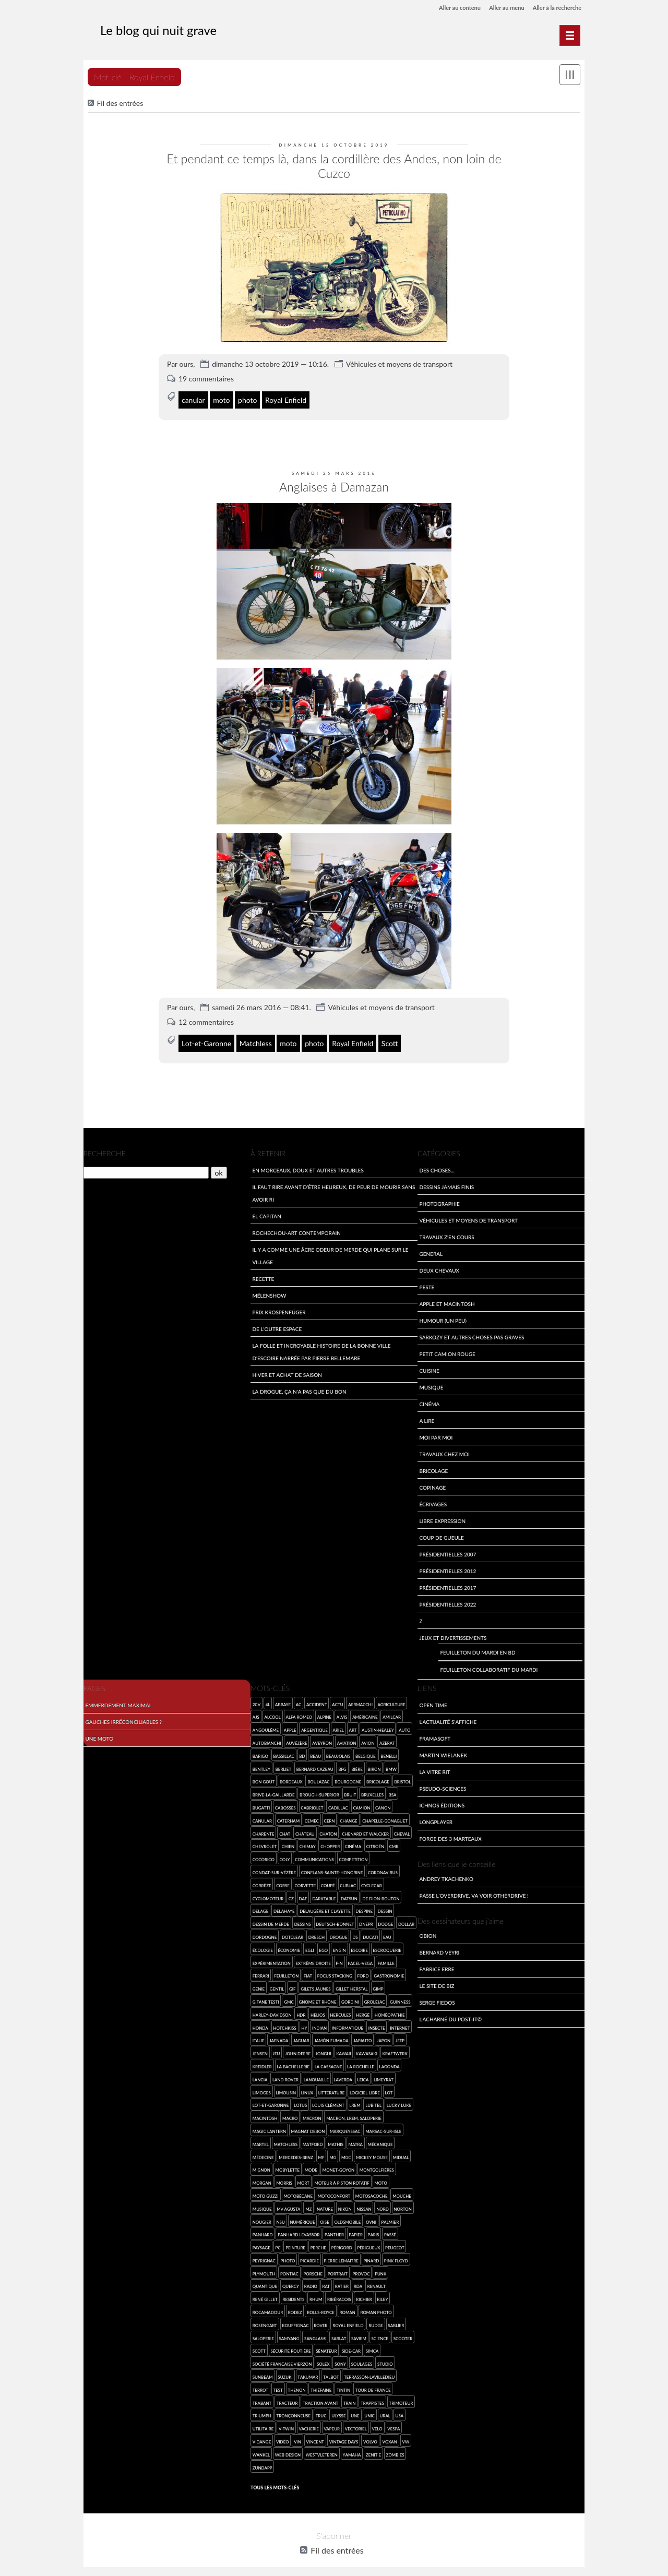 This screenshot has width=668, height=2576. What do you see at coordinates (312, 2102) in the screenshot?
I see `Macron` at bounding box center [312, 2102].